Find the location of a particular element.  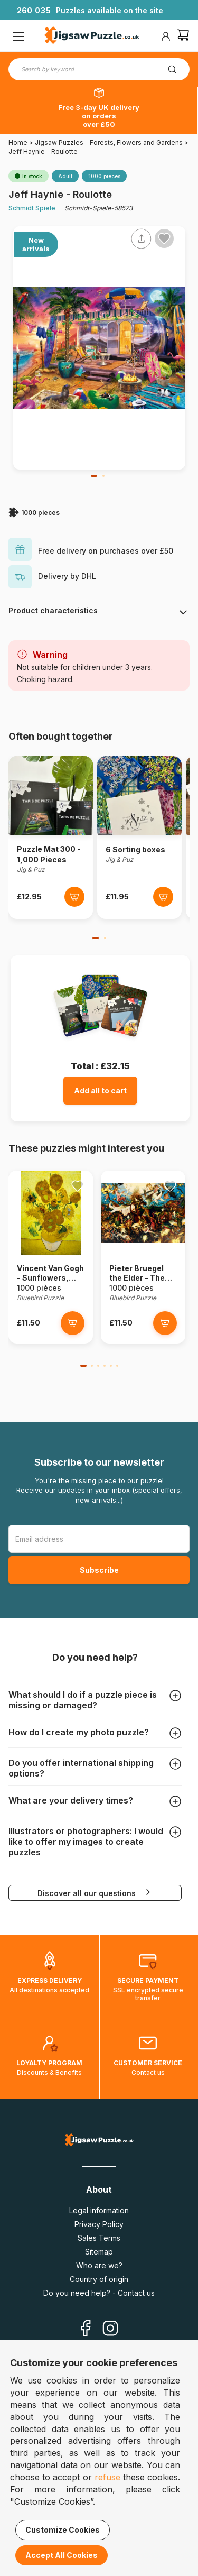

Customize Cookies is located at coordinates (62, 2529).